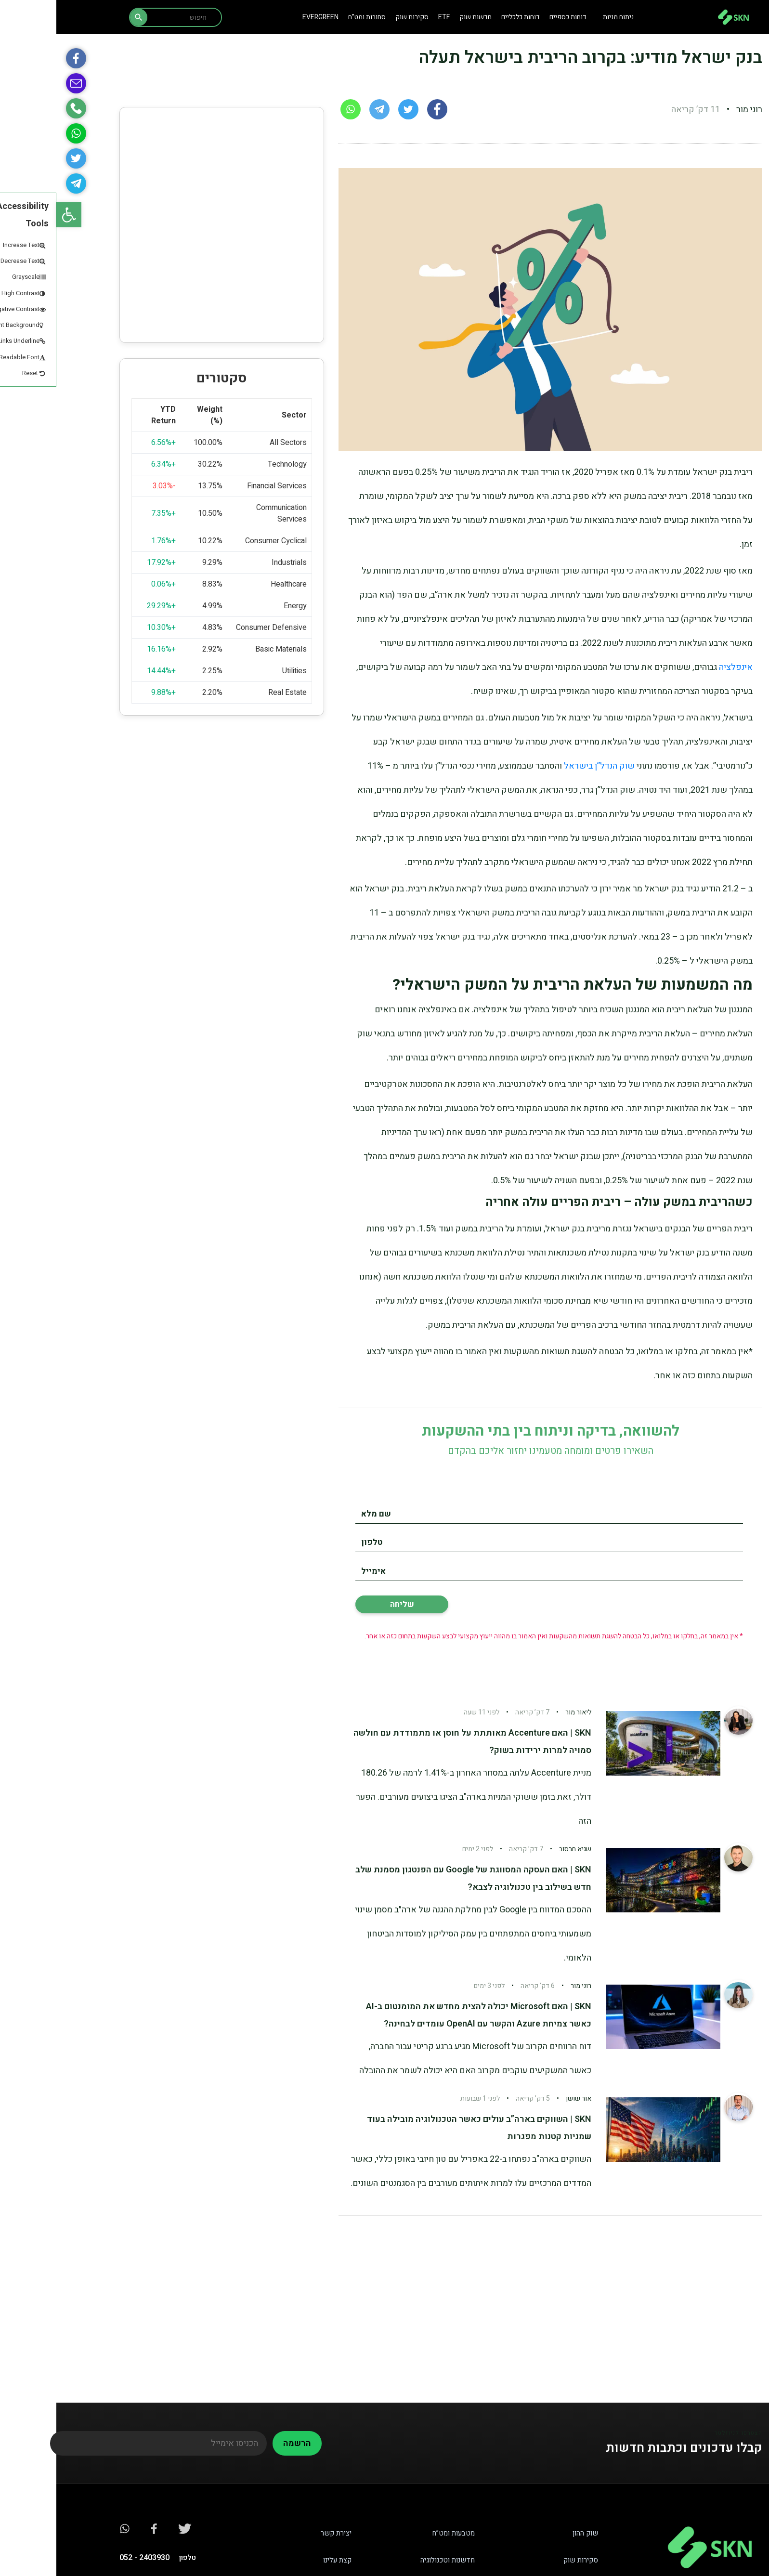 The image size is (769, 2576). Describe the element at coordinates (391, 2560) in the screenshot. I see `חדשנות וטכנולוגיה` at that location.